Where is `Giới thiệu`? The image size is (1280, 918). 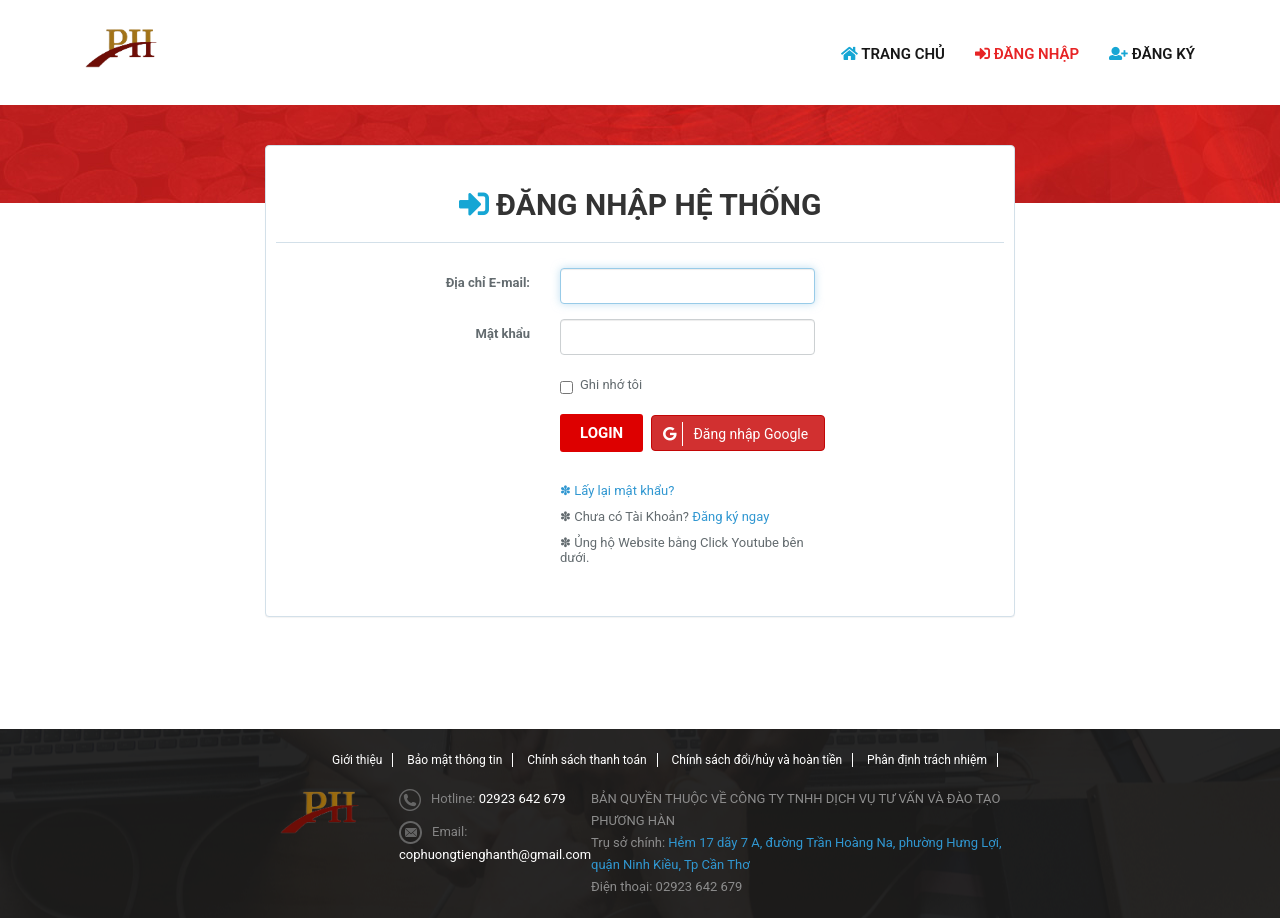
Giới thiệu is located at coordinates (357, 760).